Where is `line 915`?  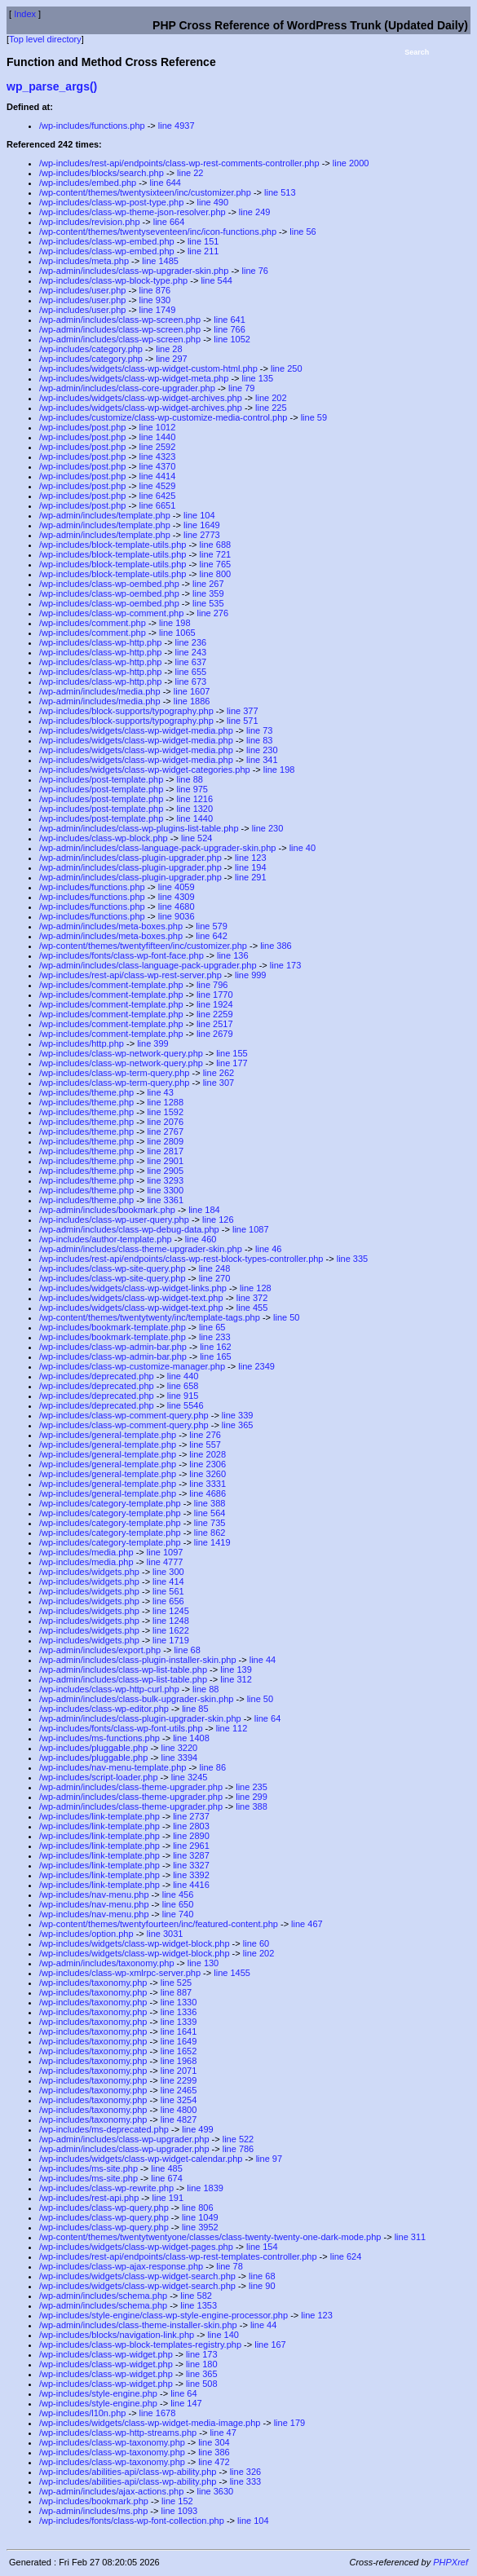 line 915 is located at coordinates (183, 1395).